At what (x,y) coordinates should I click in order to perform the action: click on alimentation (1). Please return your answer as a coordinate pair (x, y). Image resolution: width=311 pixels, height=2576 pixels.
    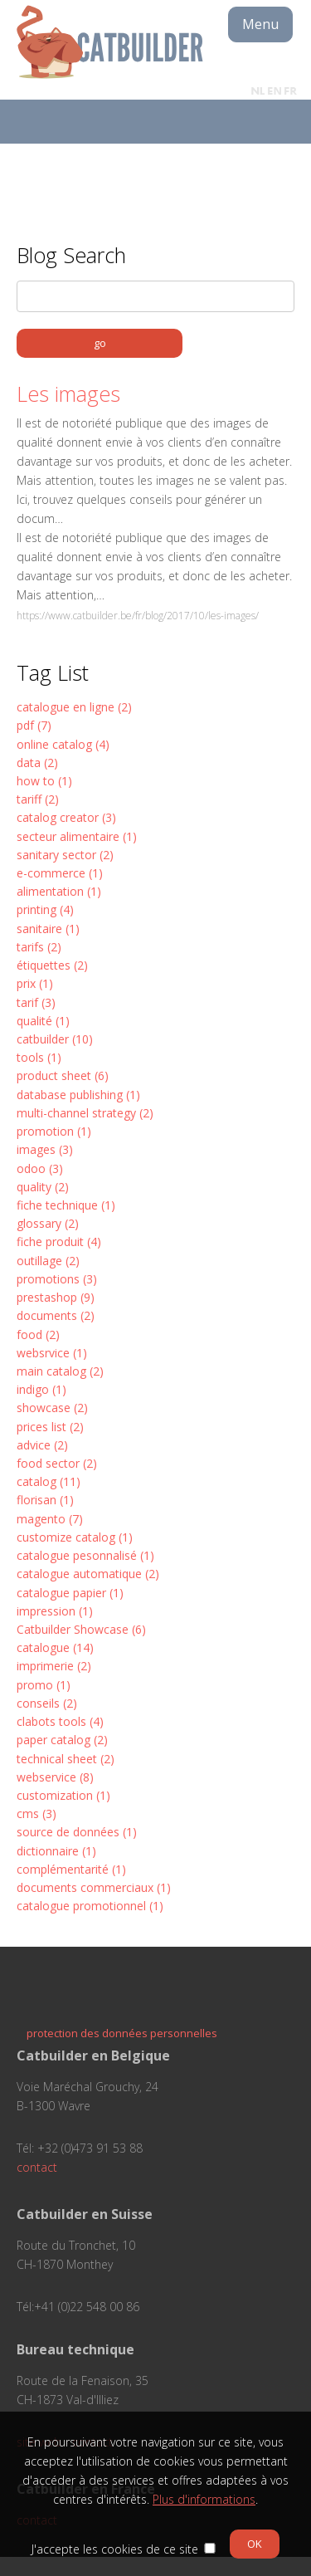
    Looking at the image, I should click on (59, 891).